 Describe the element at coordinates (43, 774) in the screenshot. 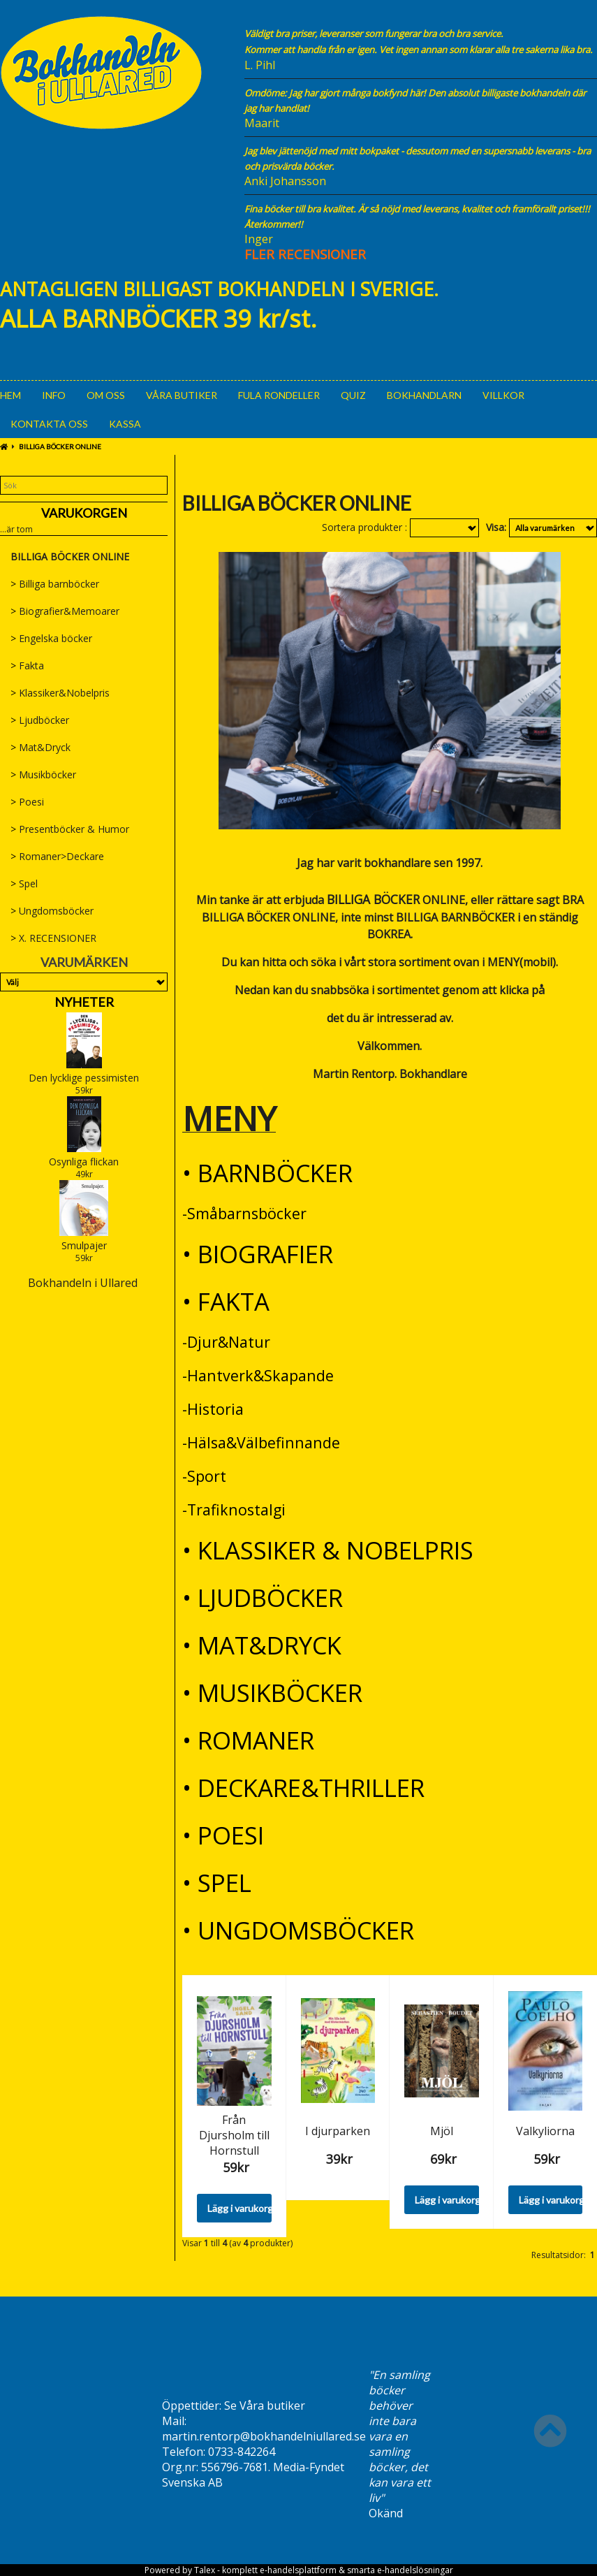

I see `Musikböcker` at that location.